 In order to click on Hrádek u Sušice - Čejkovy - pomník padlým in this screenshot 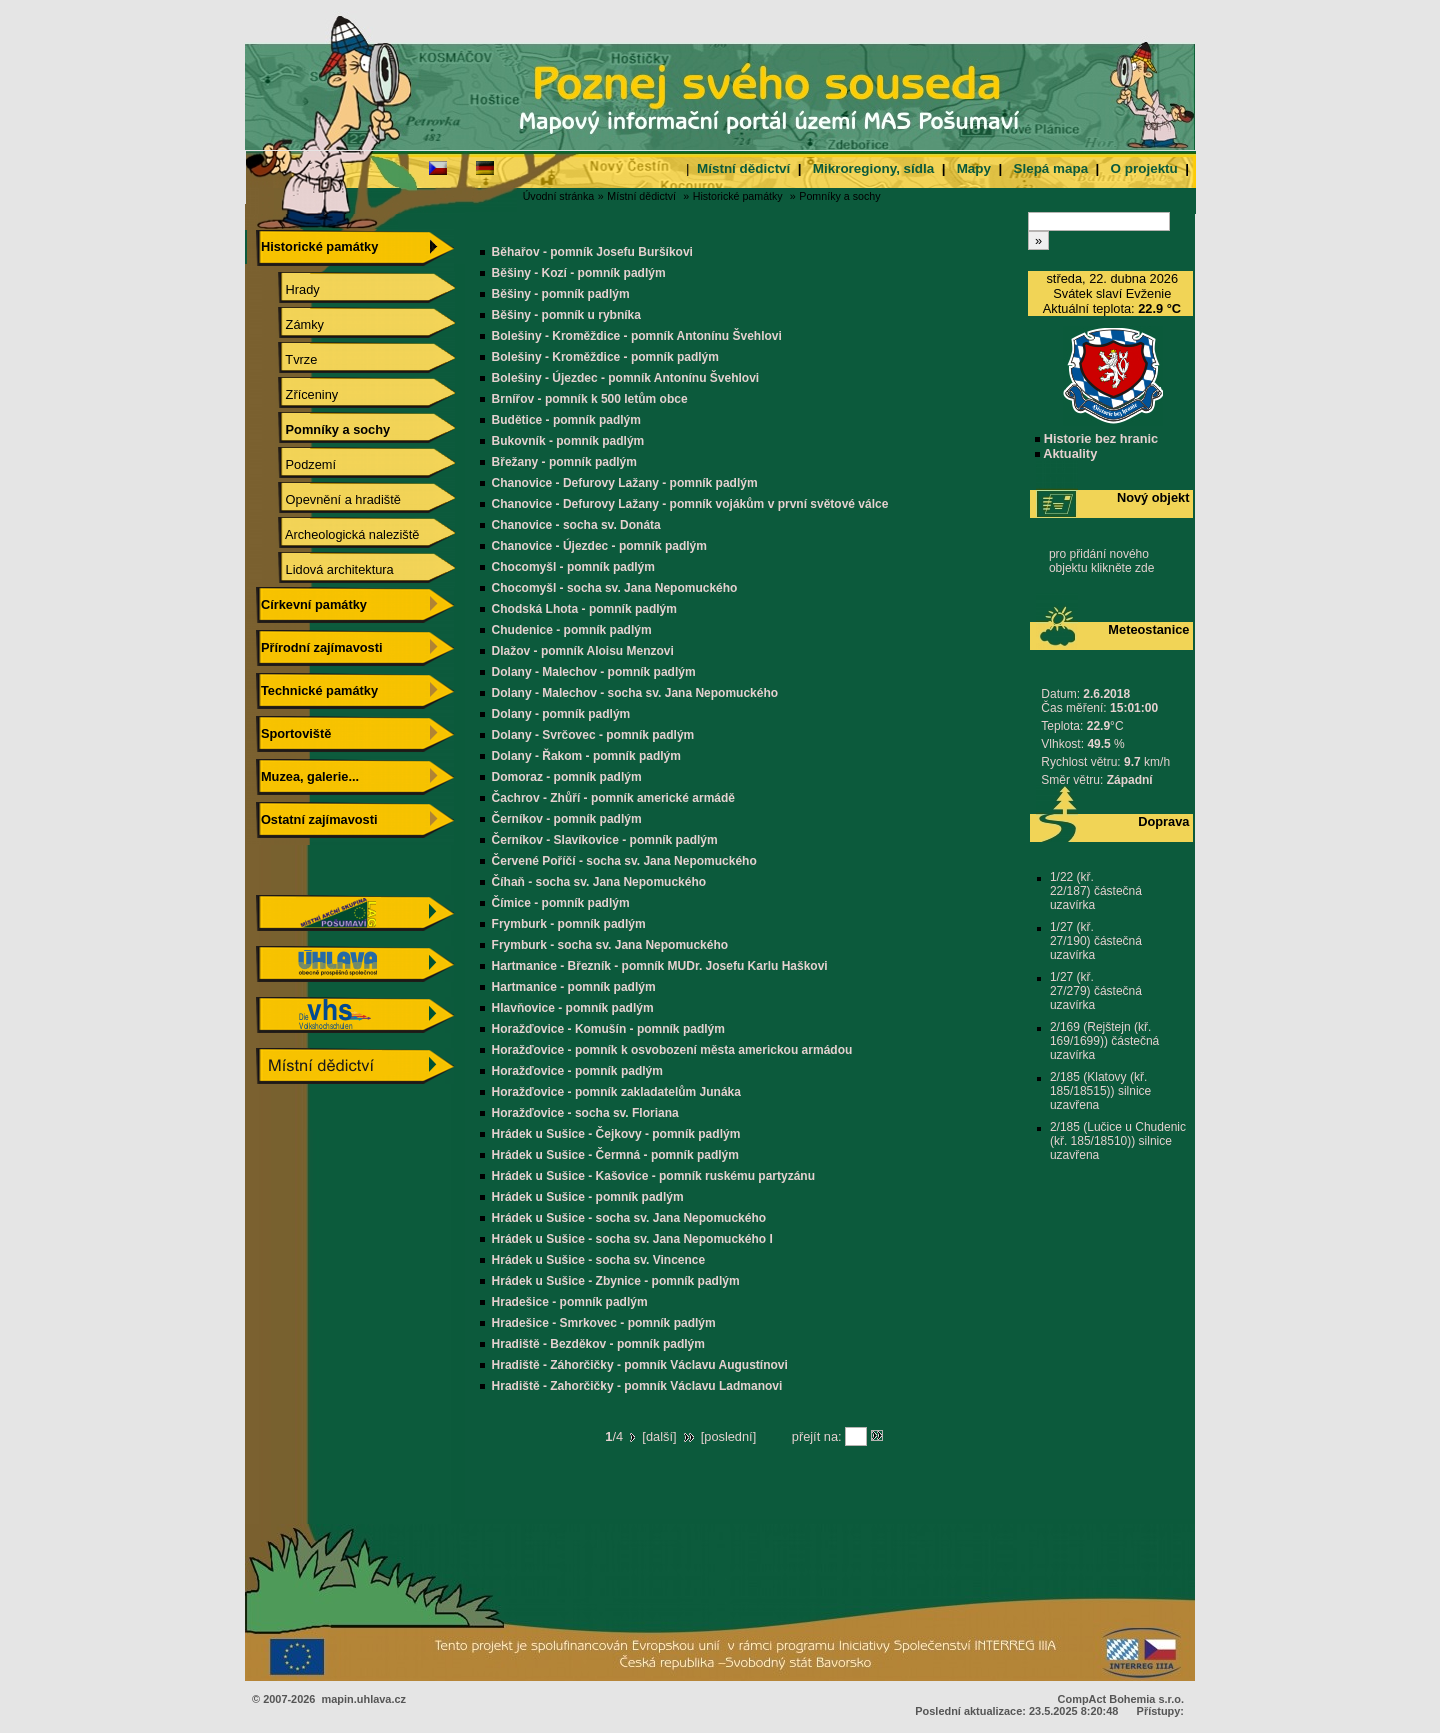, I will do `click(616, 1134)`.